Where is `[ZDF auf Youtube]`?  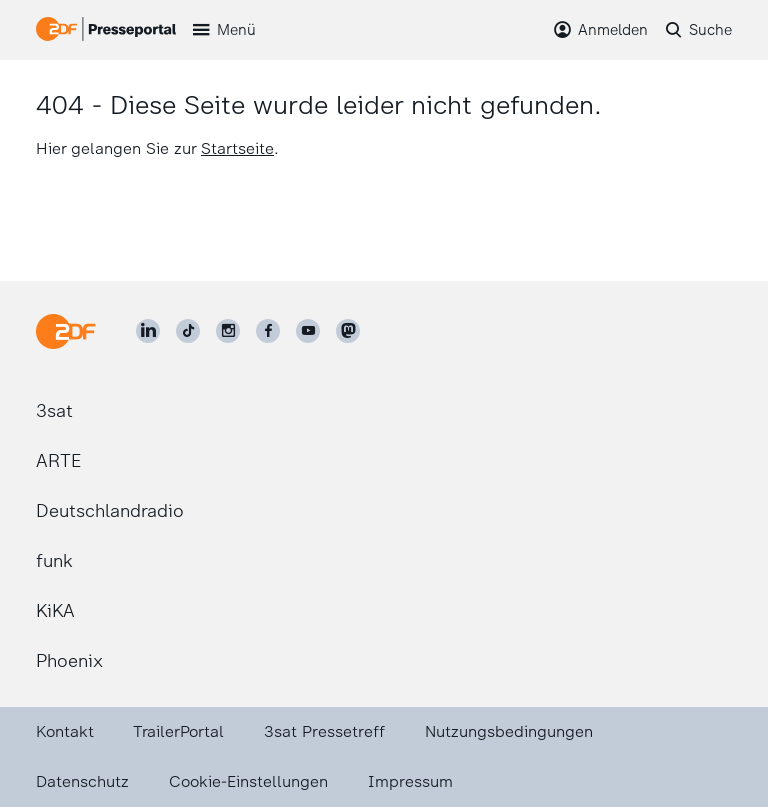 [ZDF auf Youtube] is located at coordinates (308, 331).